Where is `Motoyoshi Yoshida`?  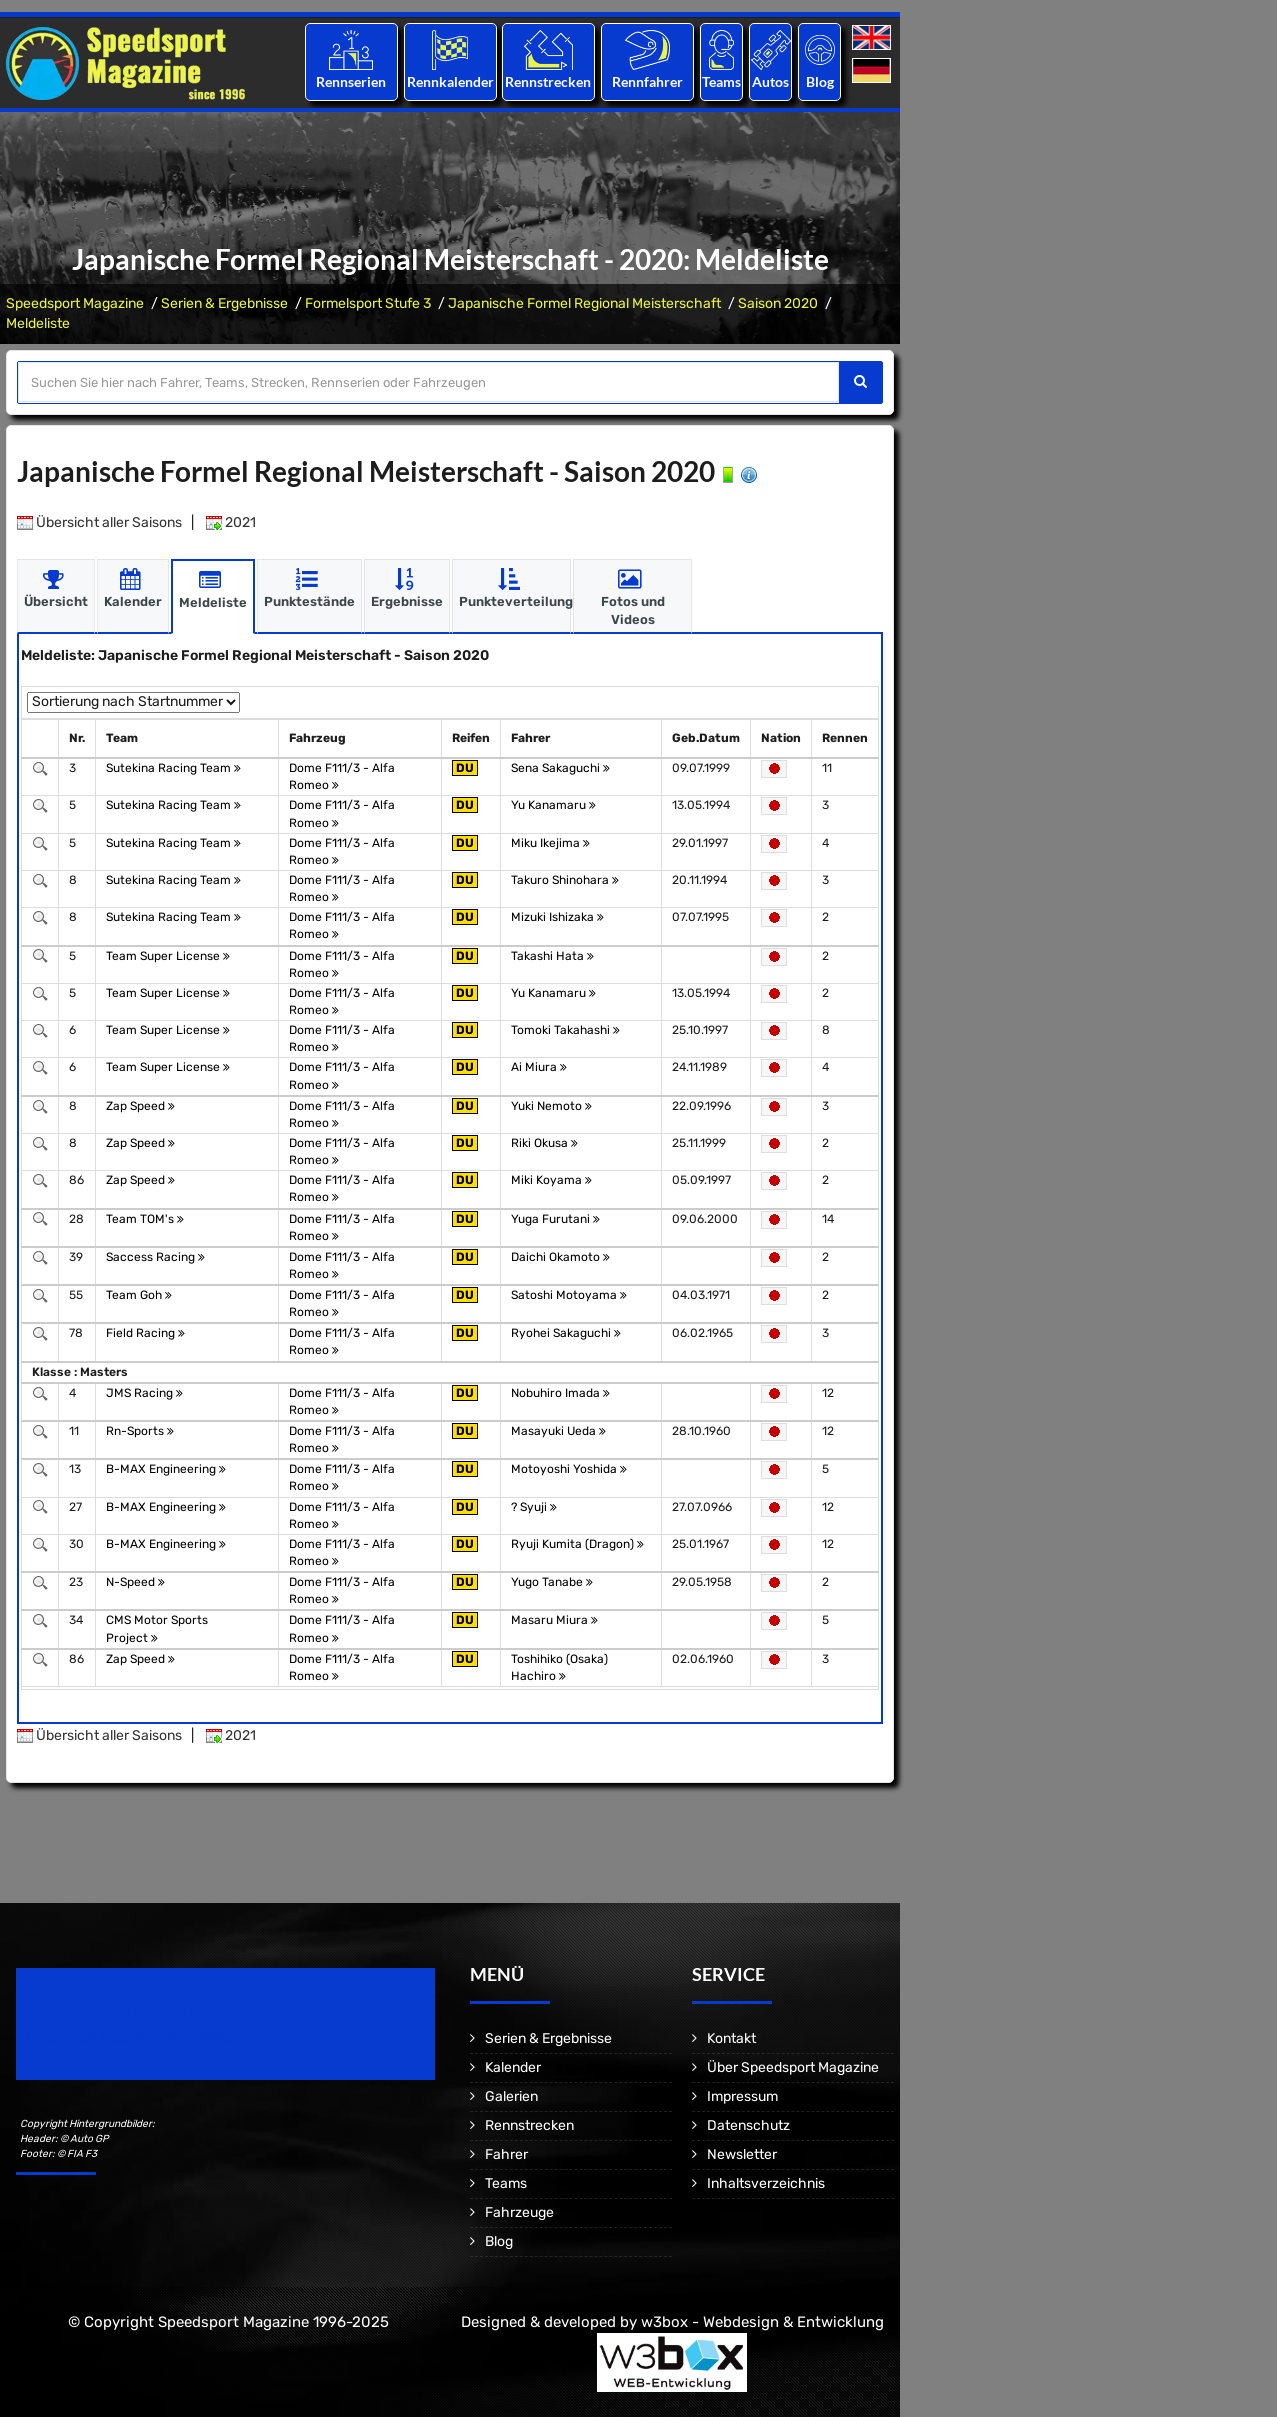
Motoyoshi Yoshida is located at coordinates (569, 1469).